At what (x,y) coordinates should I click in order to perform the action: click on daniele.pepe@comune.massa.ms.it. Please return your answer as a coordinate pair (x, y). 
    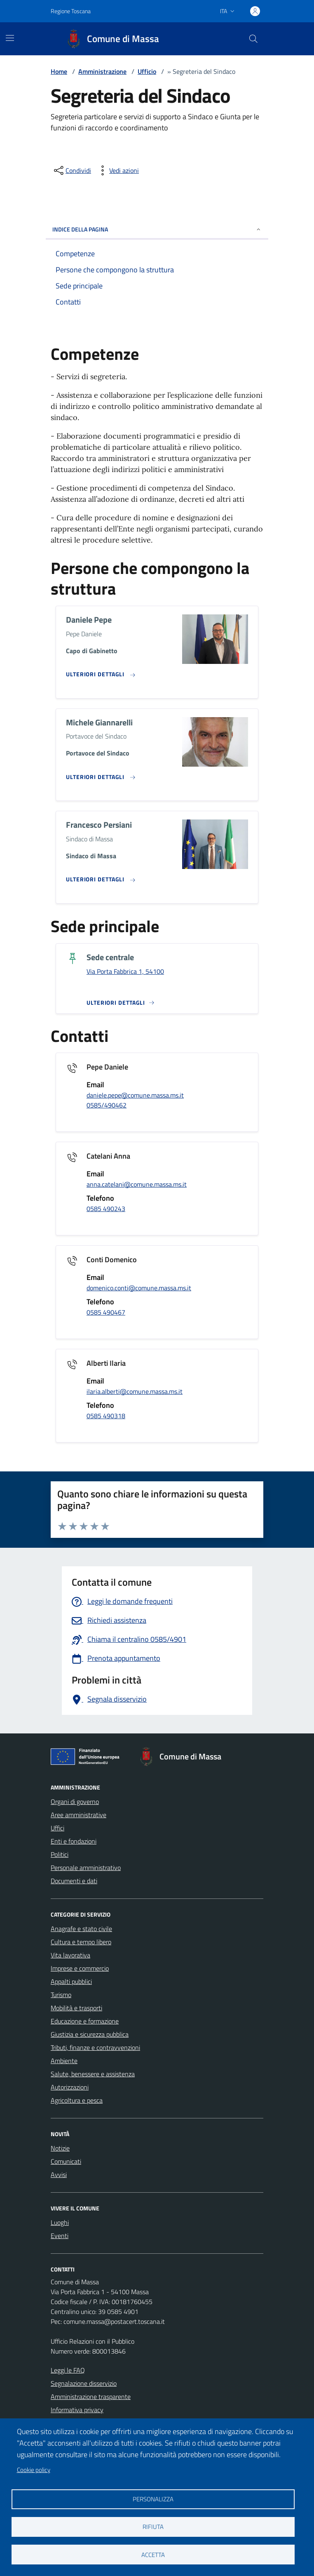
    Looking at the image, I should click on (135, 1095).